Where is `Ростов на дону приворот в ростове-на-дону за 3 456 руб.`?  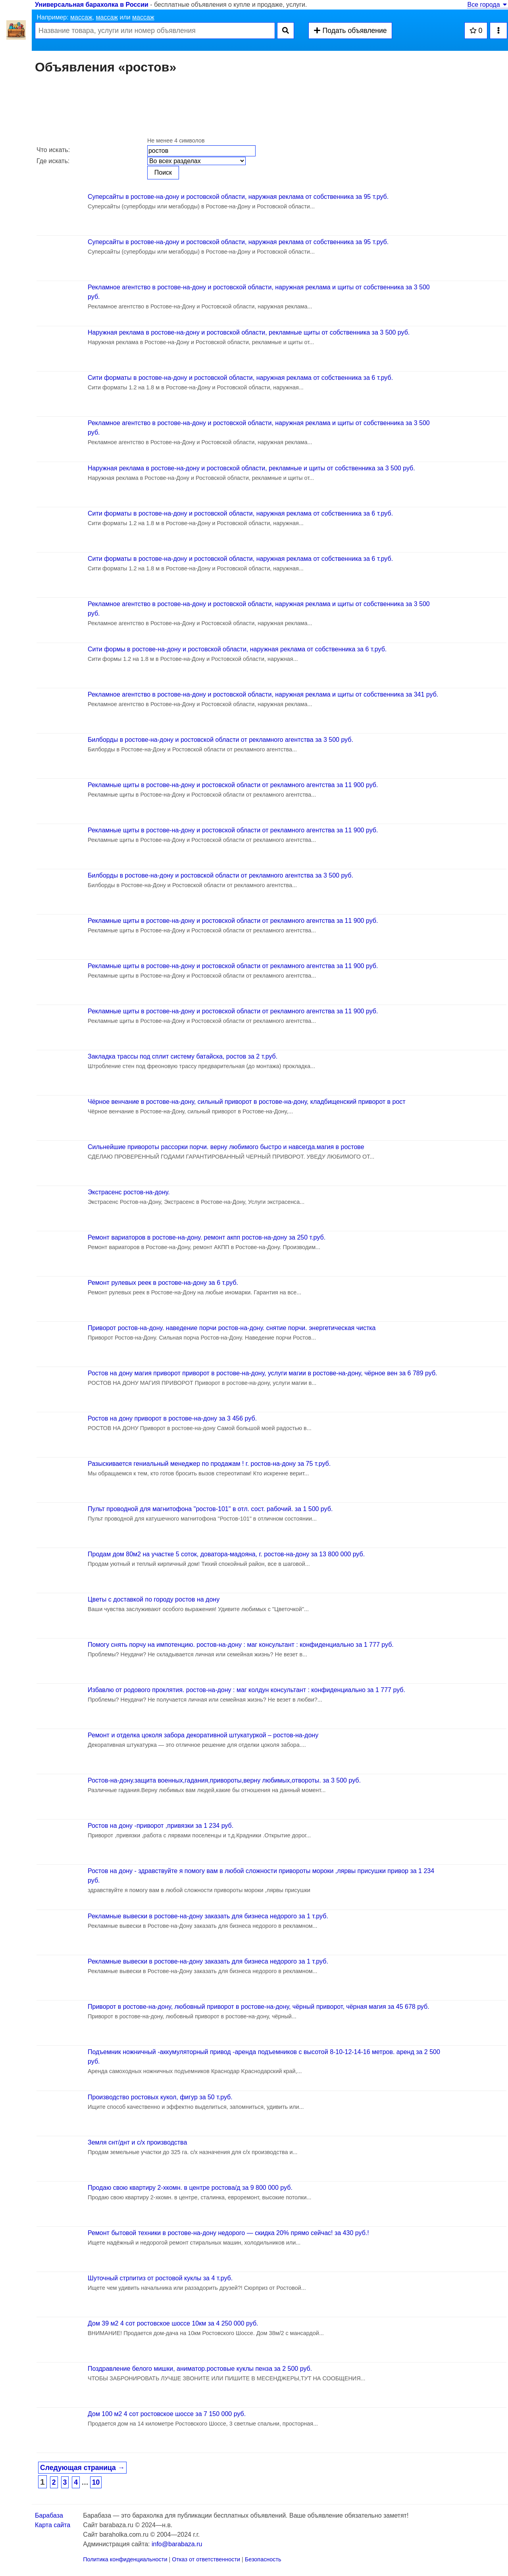
Ростов на дону приворот в ростове-на-дону за 3 456 руб. is located at coordinates (172, 1418).